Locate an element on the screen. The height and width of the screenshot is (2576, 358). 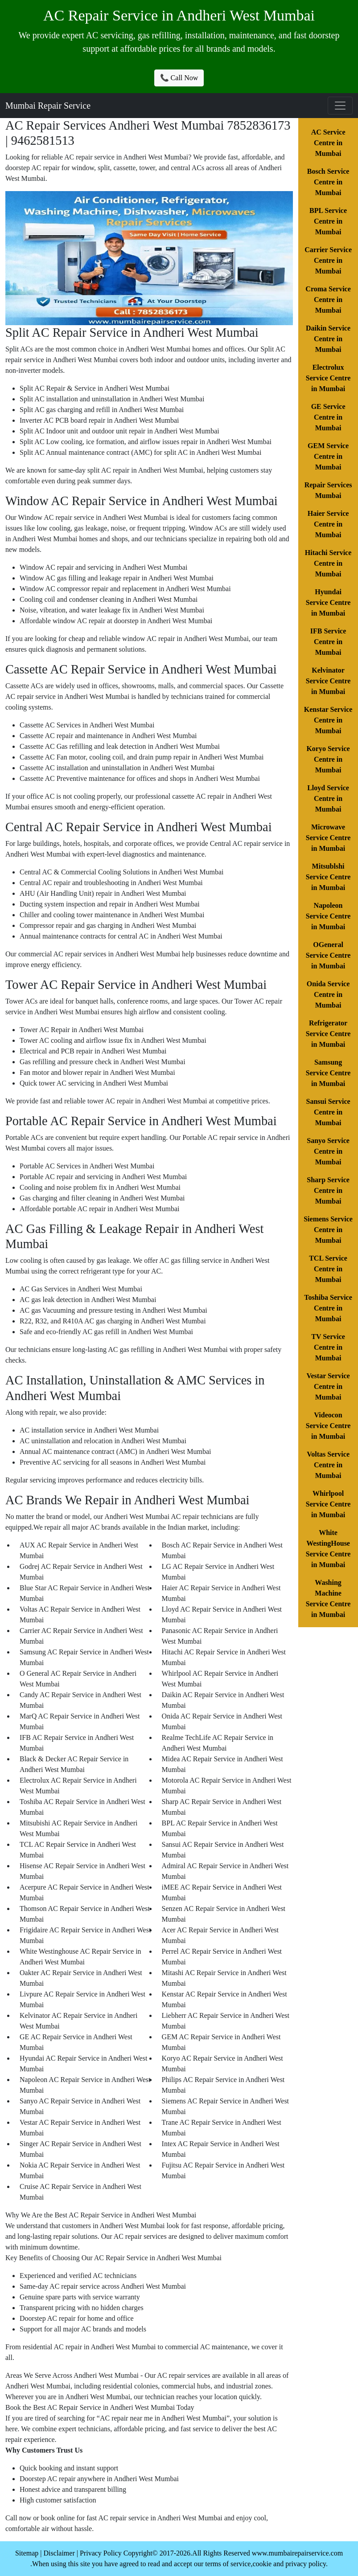
[Toggle navigation] is located at coordinates (340, 105).